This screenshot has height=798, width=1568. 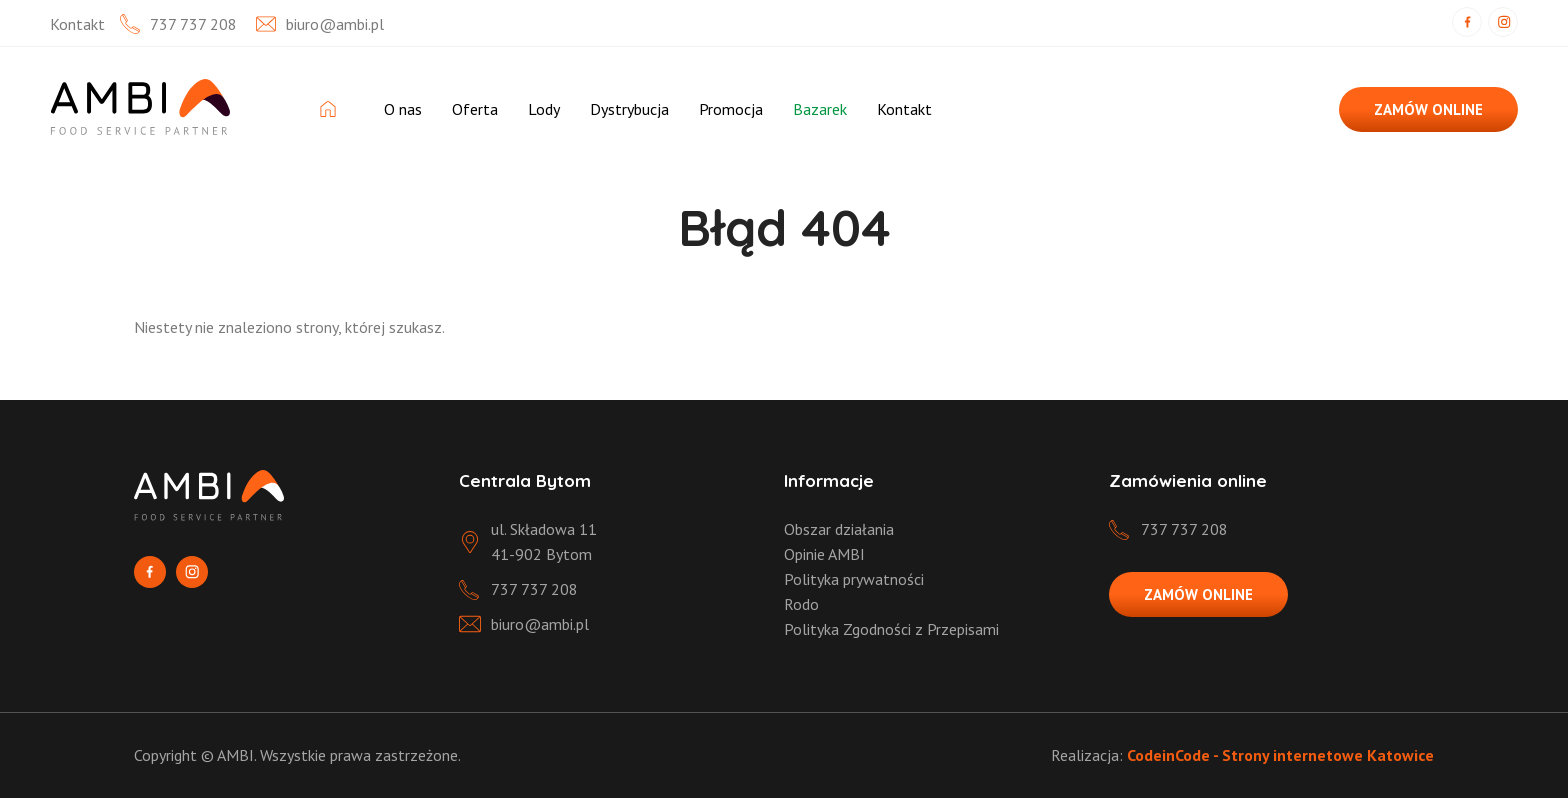 What do you see at coordinates (824, 554) in the screenshot?
I see `Opinie AMBI` at bounding box center [824, 554].